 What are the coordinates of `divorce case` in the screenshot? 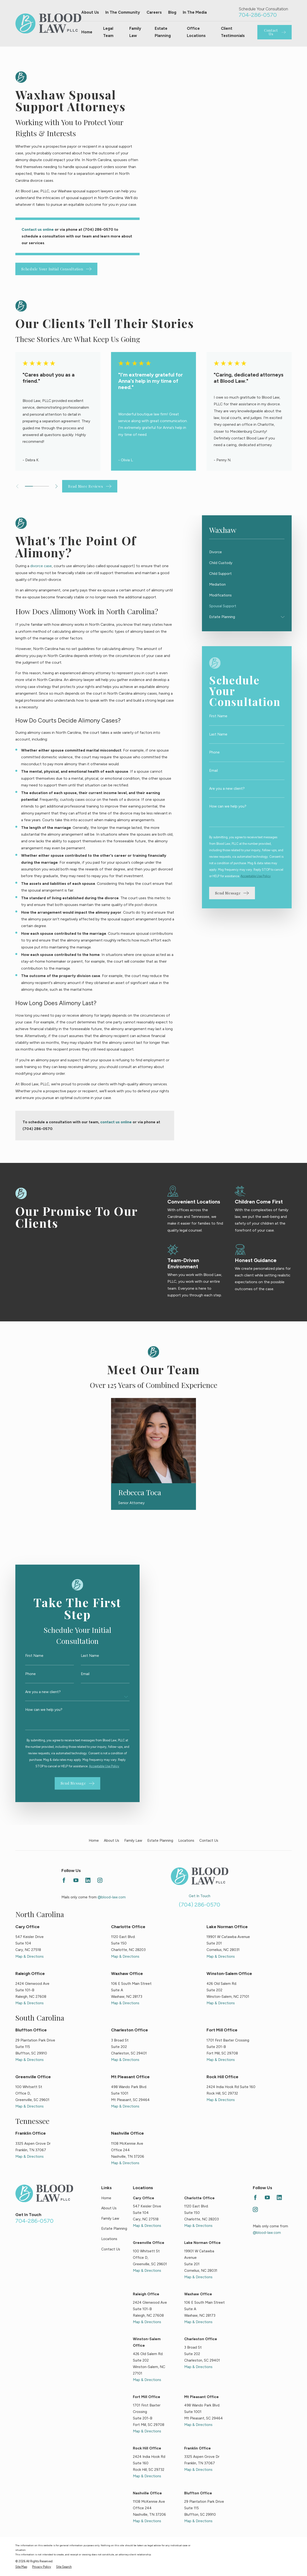 It's located at (41, 566).